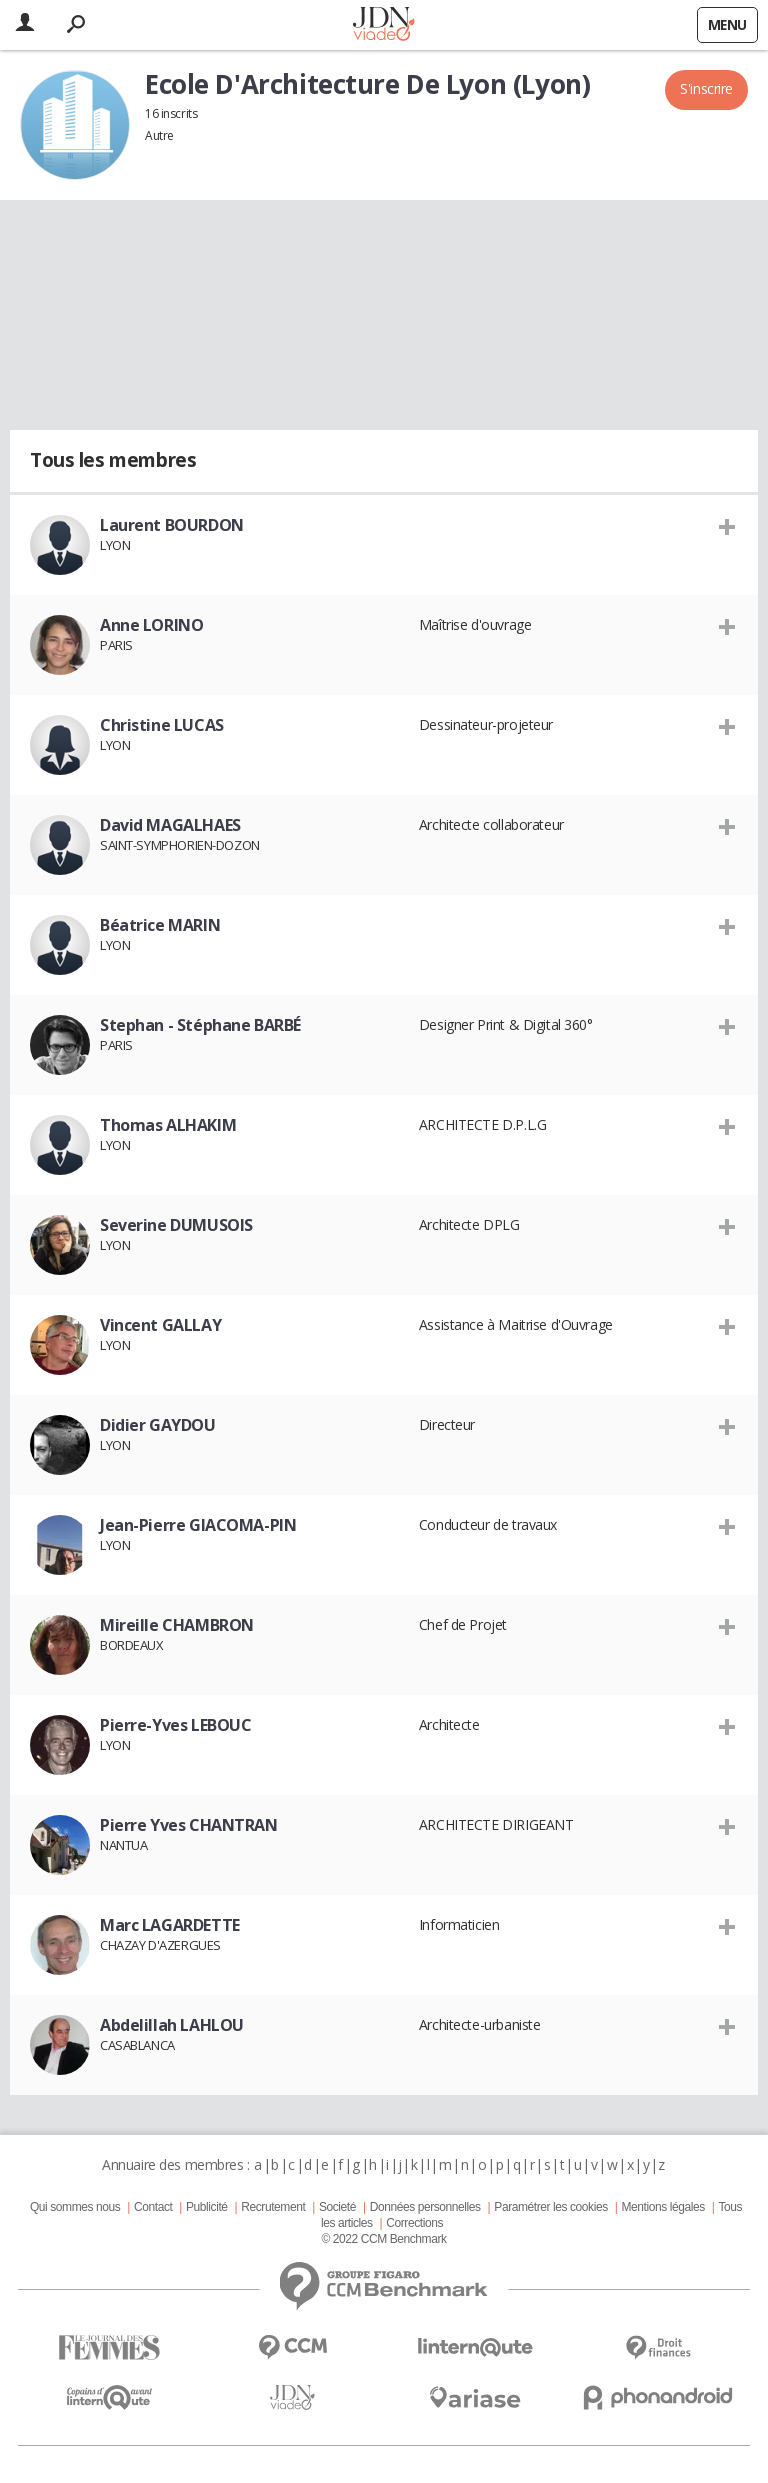 This screenshot has width=768, height=2483. Describe the element at coordinates (160, 1325) in the screenshot. I see `Vincent GALLAY` at that location.